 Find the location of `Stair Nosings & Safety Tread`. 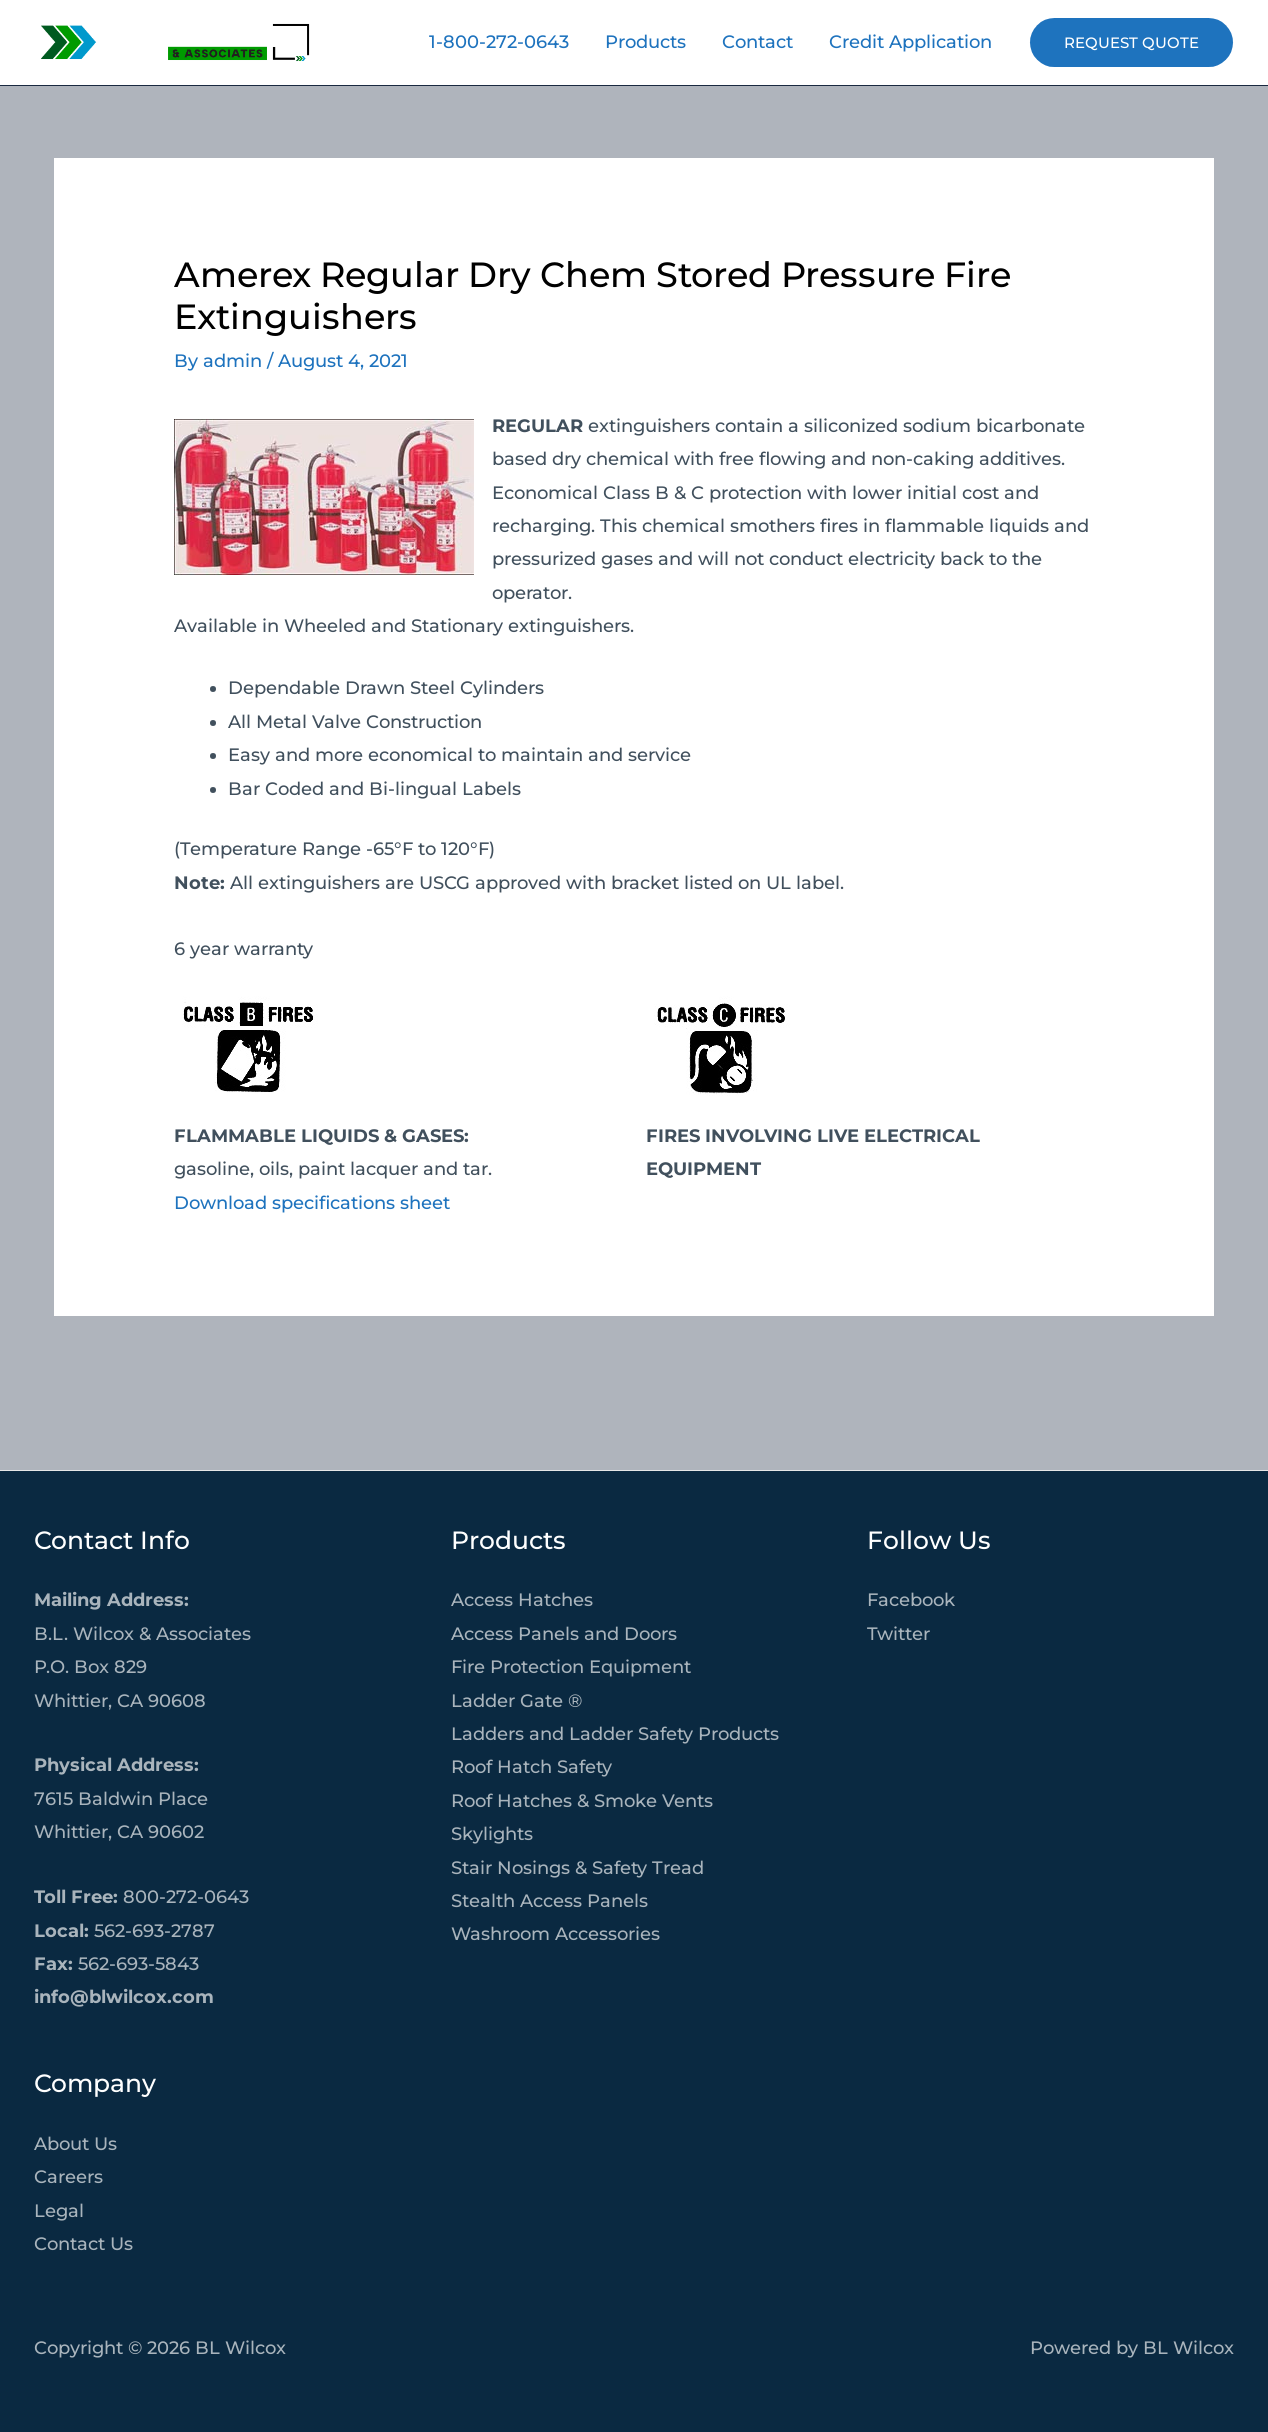

Stair Nosings & Safety Tread is located at coordinates (577, 1868).